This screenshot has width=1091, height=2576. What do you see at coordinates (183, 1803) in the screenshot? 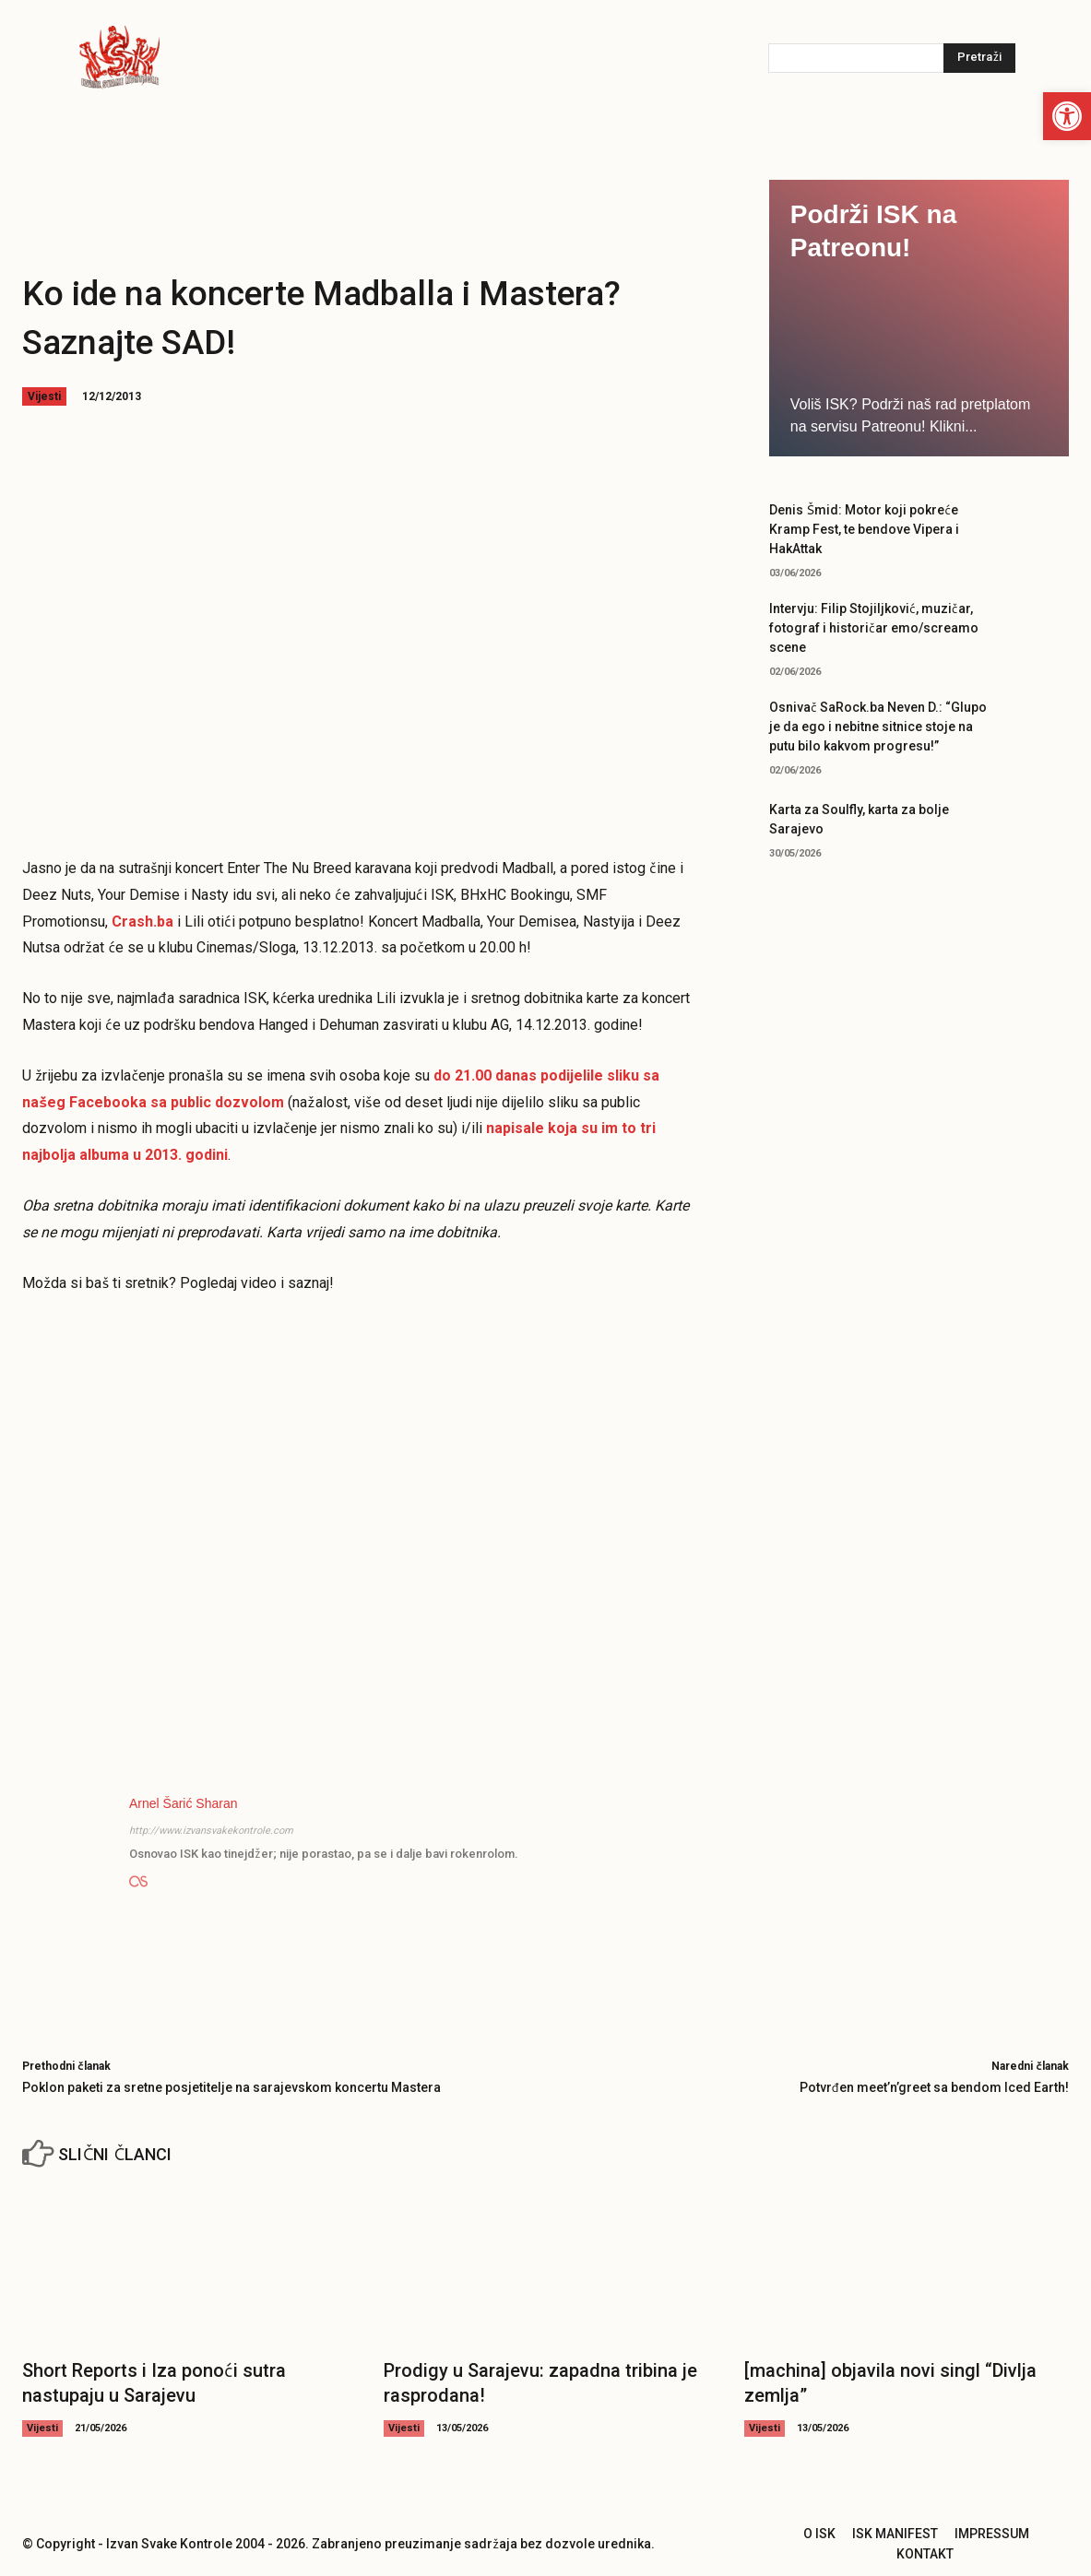
I see `Arnel Šarić Sharan` at bounding box center [183, 1803].